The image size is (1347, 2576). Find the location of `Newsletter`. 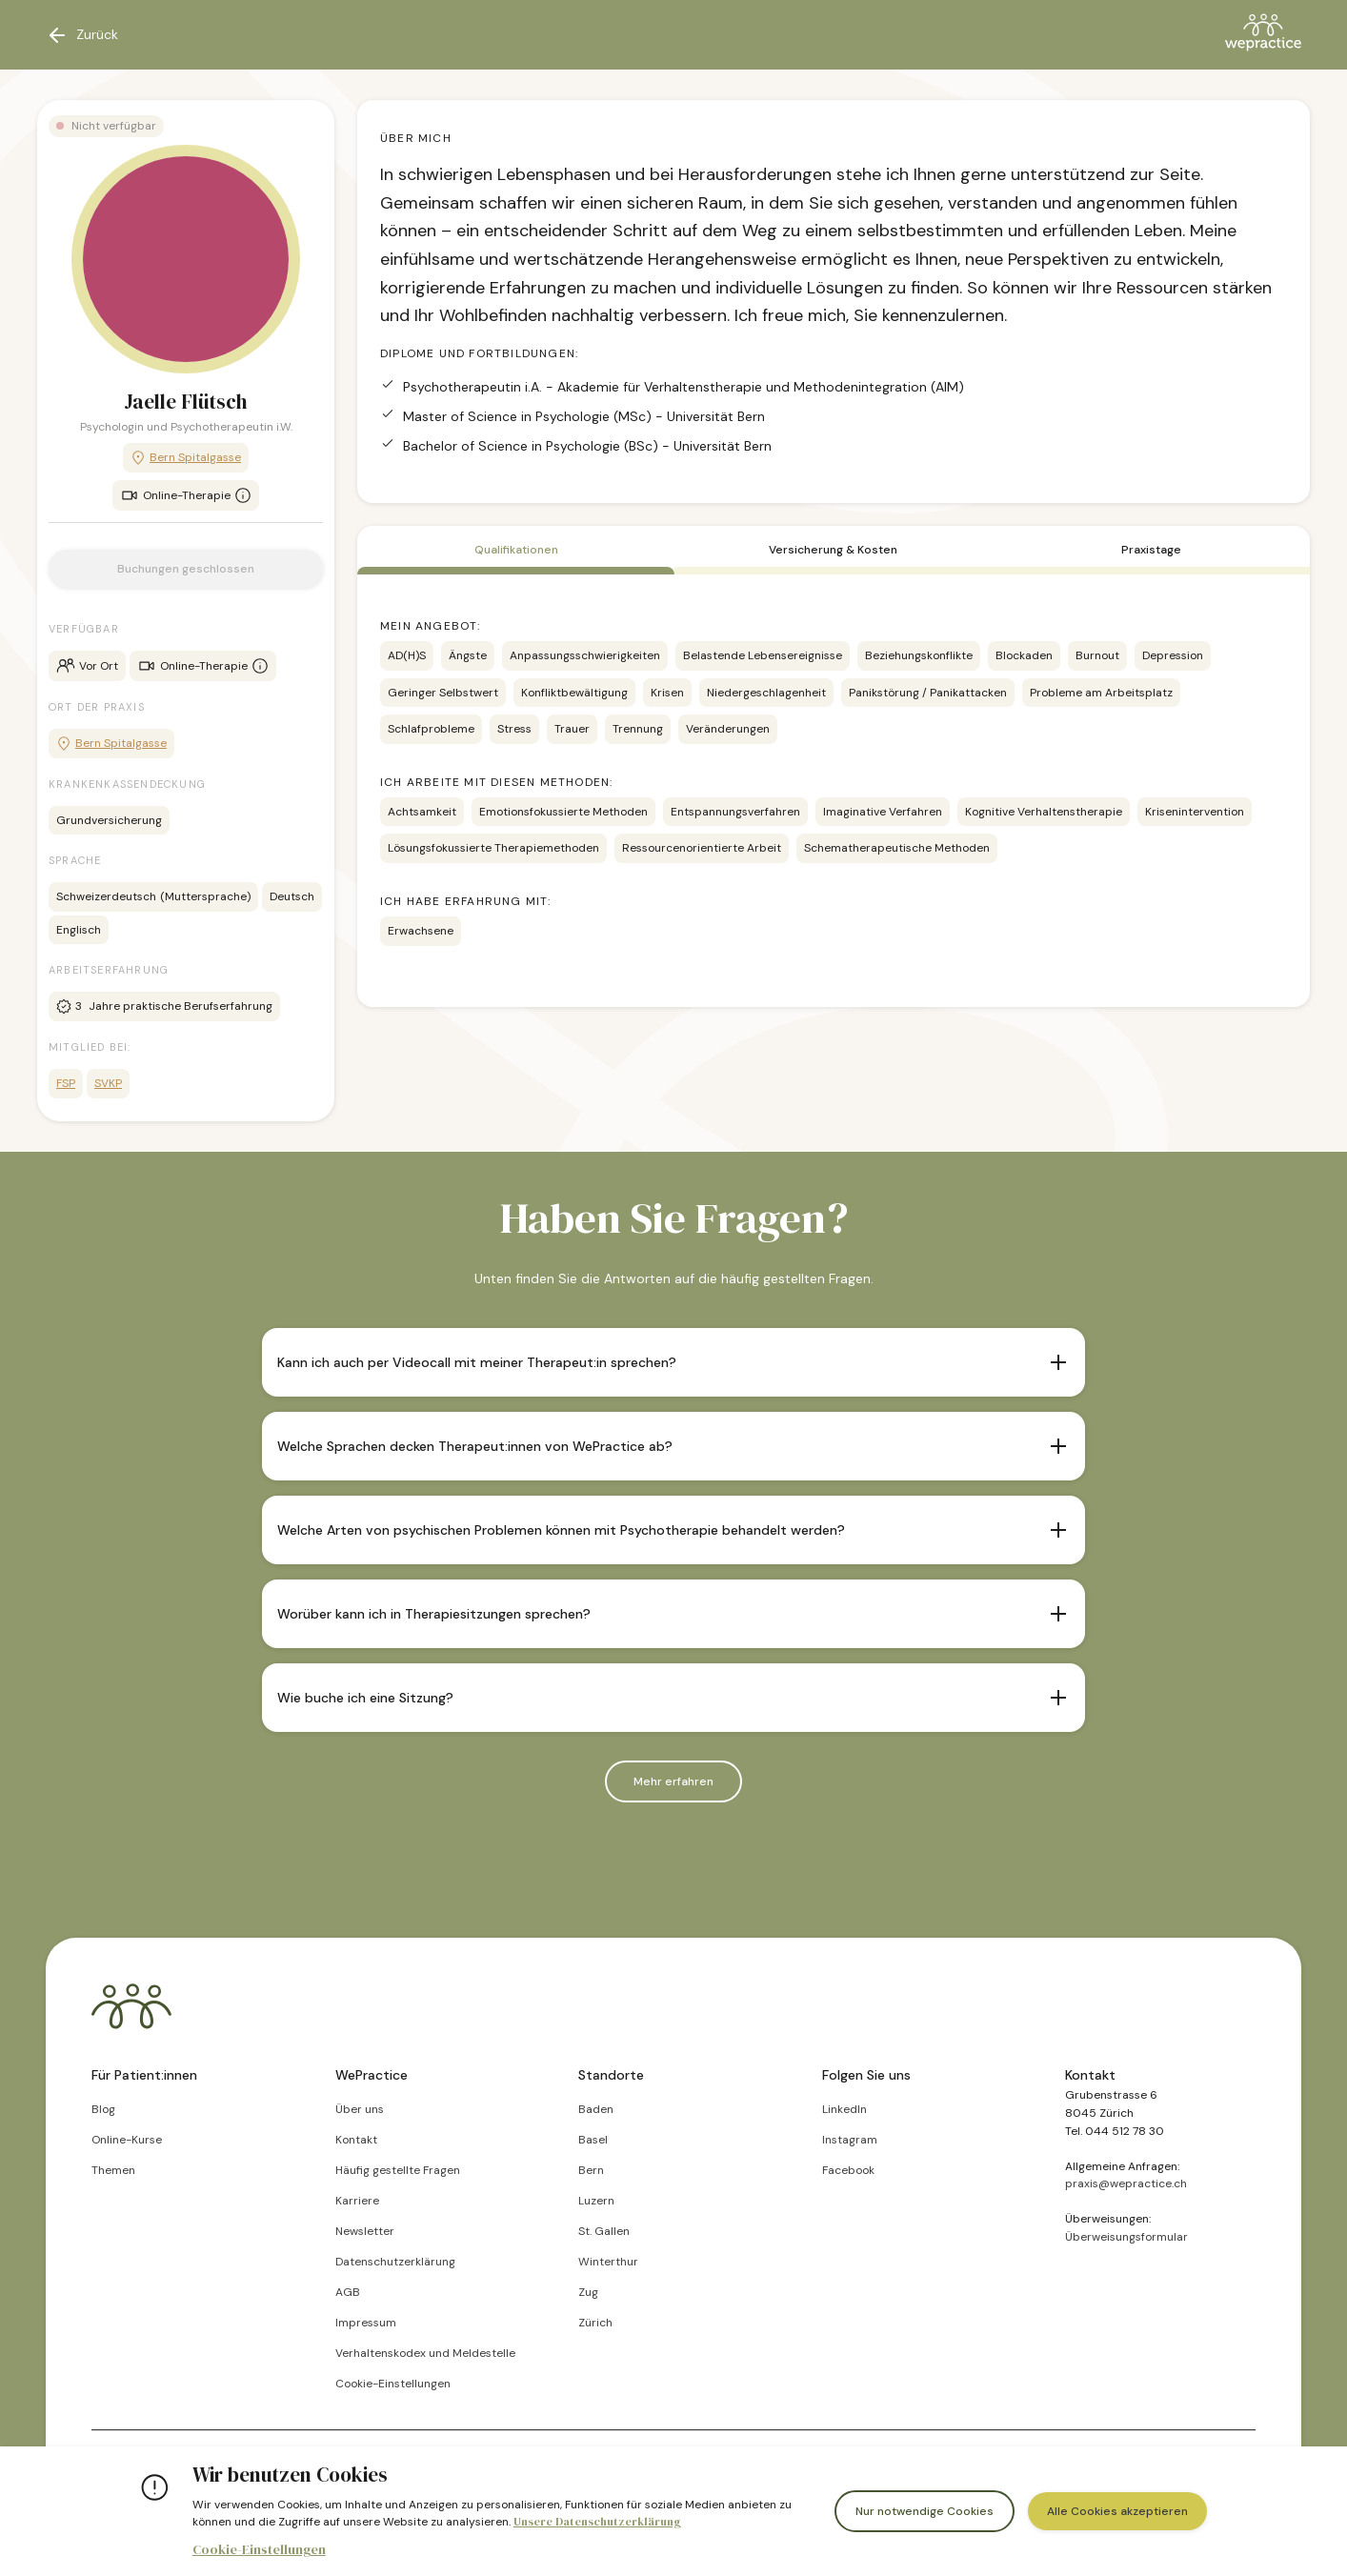

Newsletter is located at coordinates (364, 2231).